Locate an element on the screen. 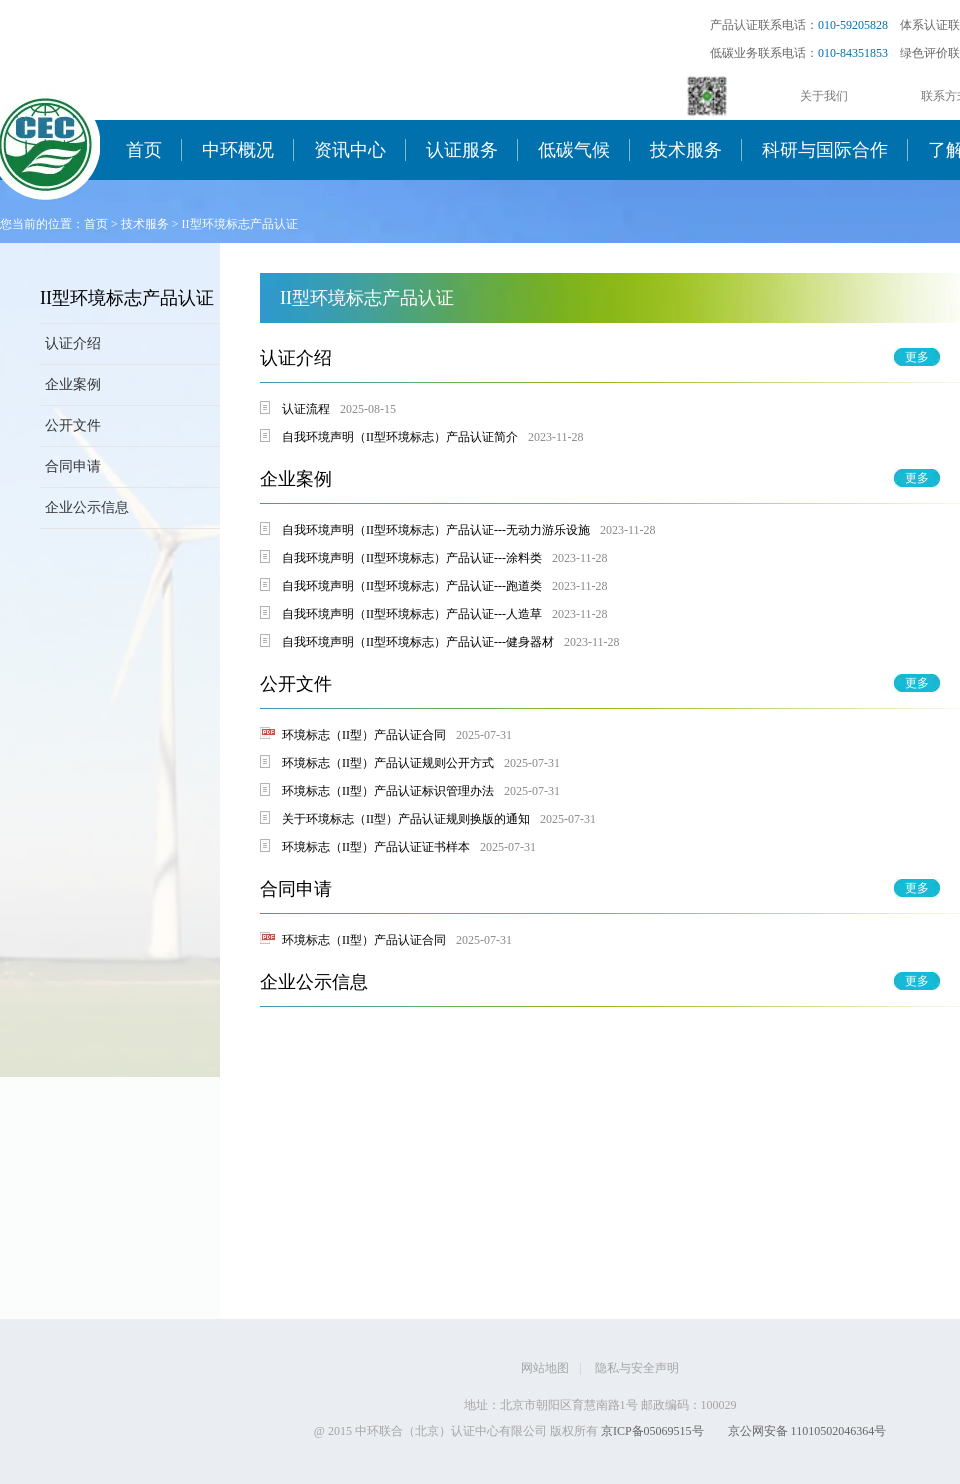 This screenshot has width=960, height=1484. 认证服务 is located at coordinates (462, 150).